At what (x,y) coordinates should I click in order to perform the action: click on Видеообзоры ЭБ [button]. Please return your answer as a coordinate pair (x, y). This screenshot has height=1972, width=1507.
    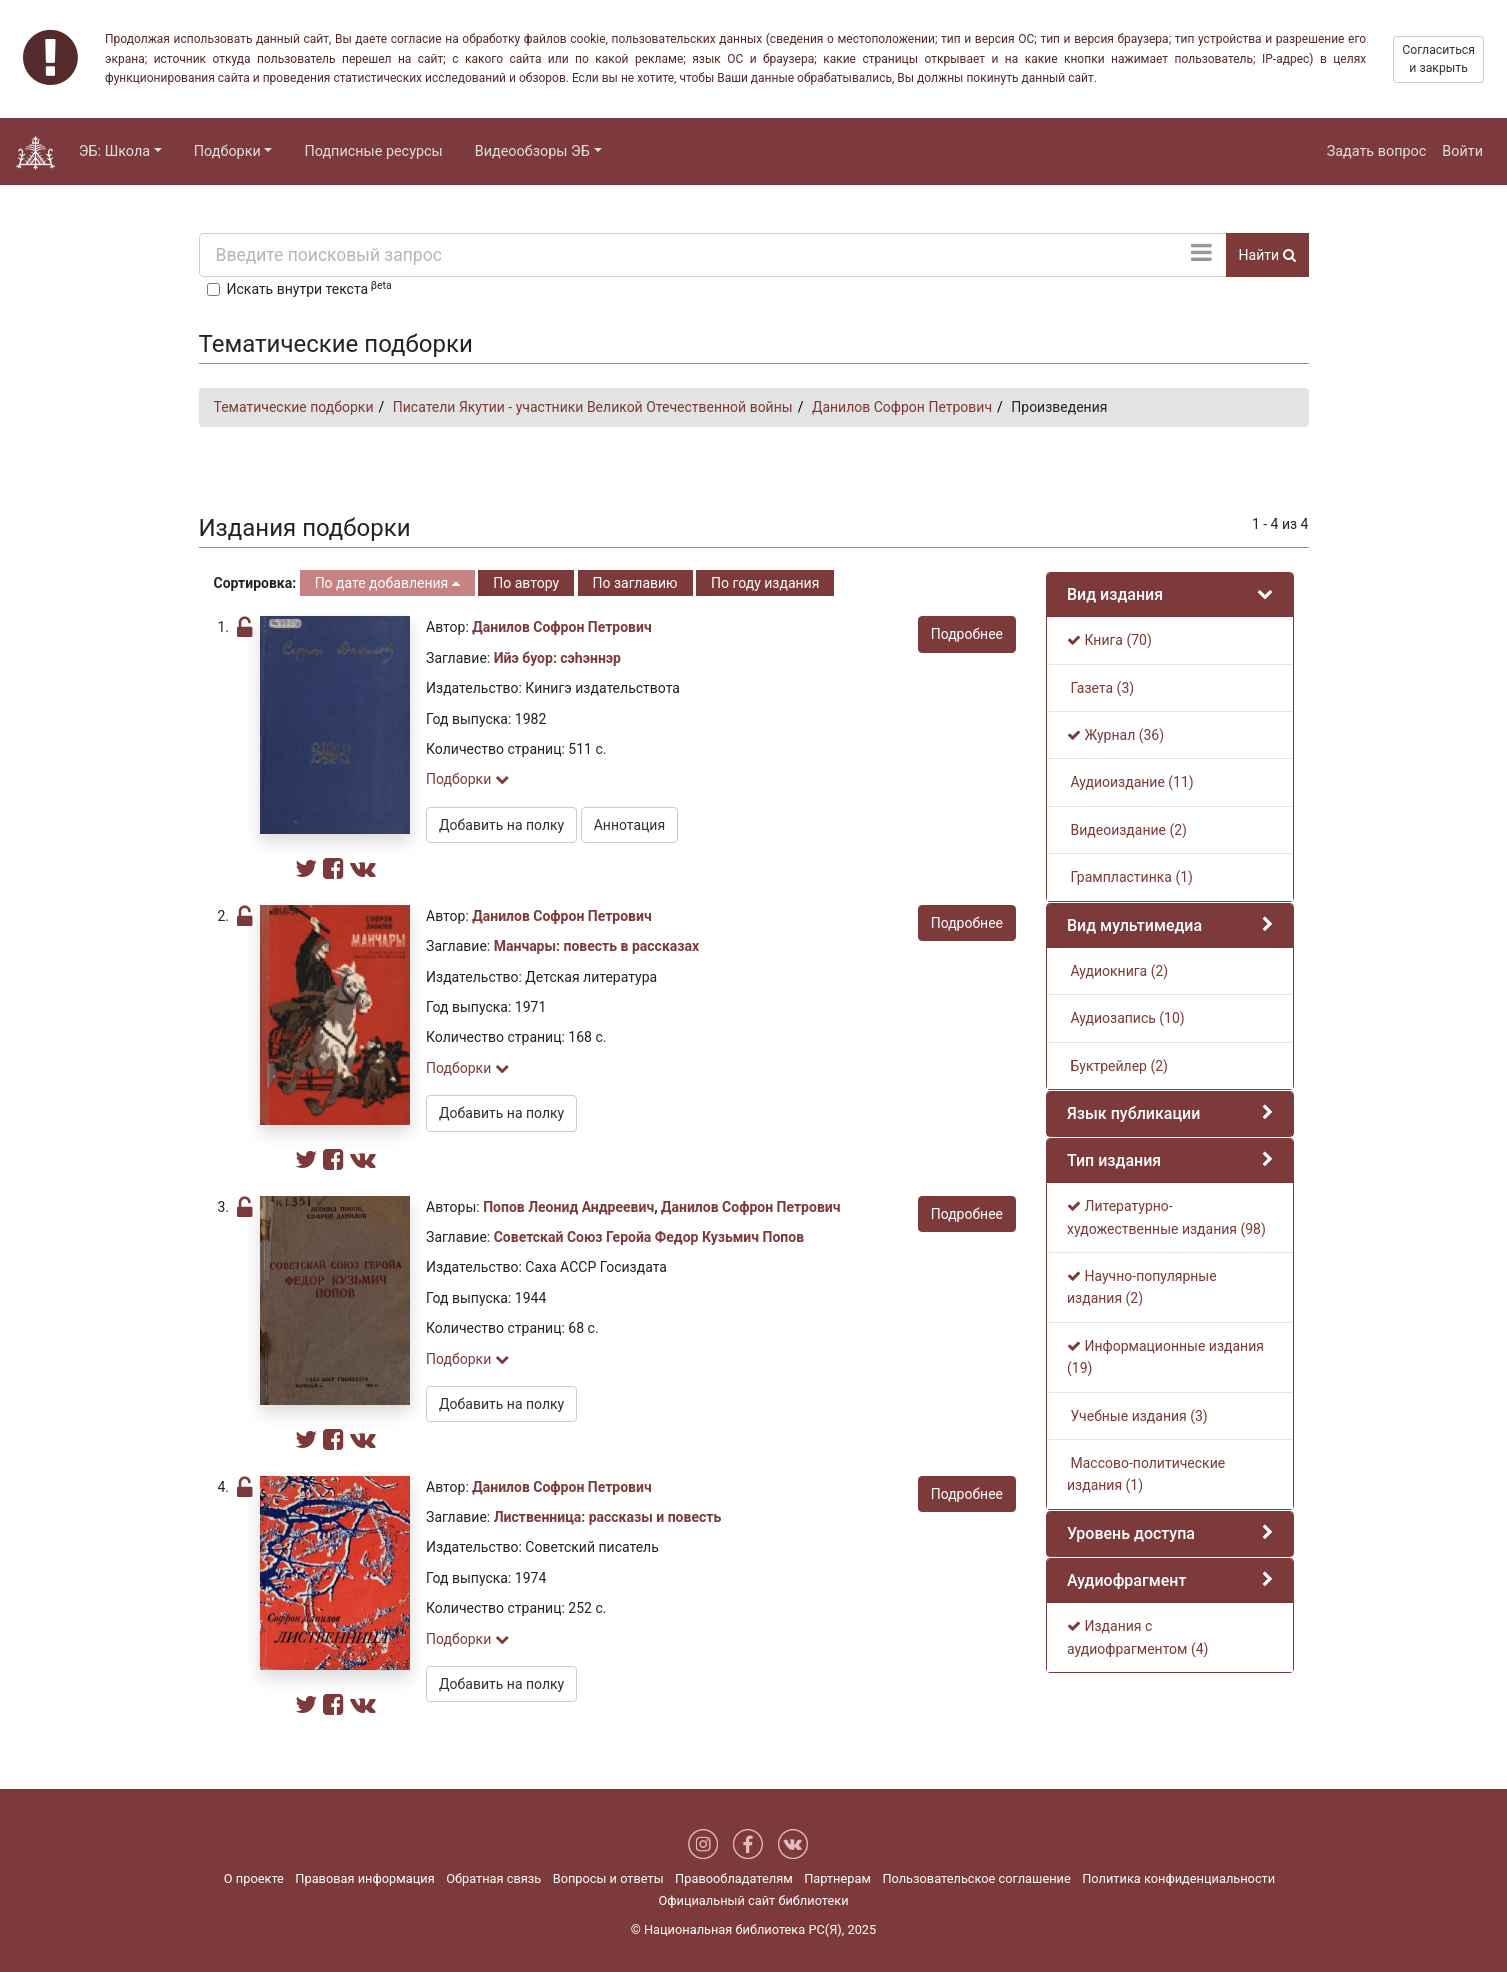
    Looking at the image, I should click on (532, 151).